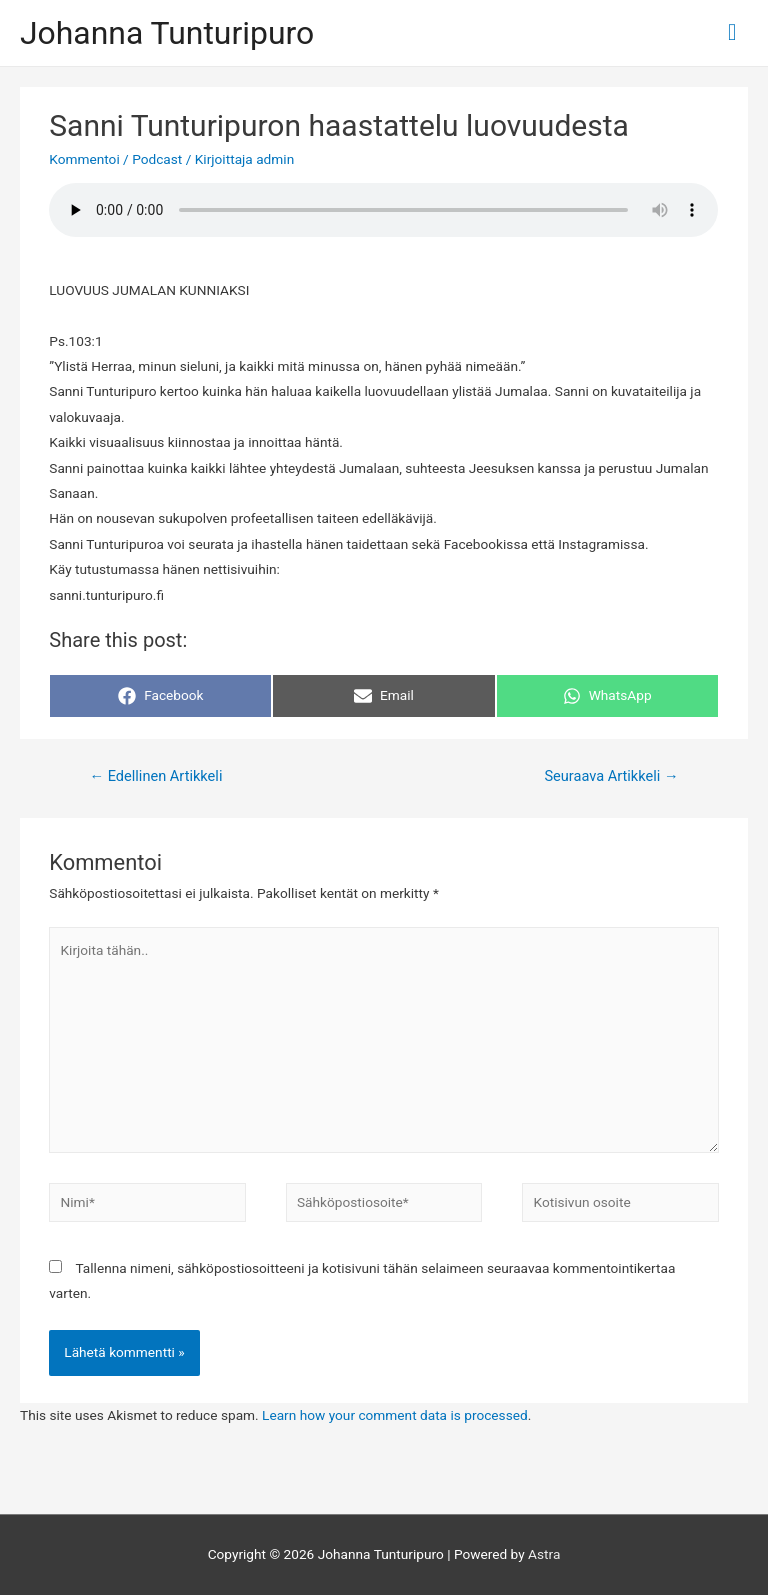 The height and width of the screenshot is (1595, 768). I want to click on Seuraava Artikkeli, so click(611, 776).